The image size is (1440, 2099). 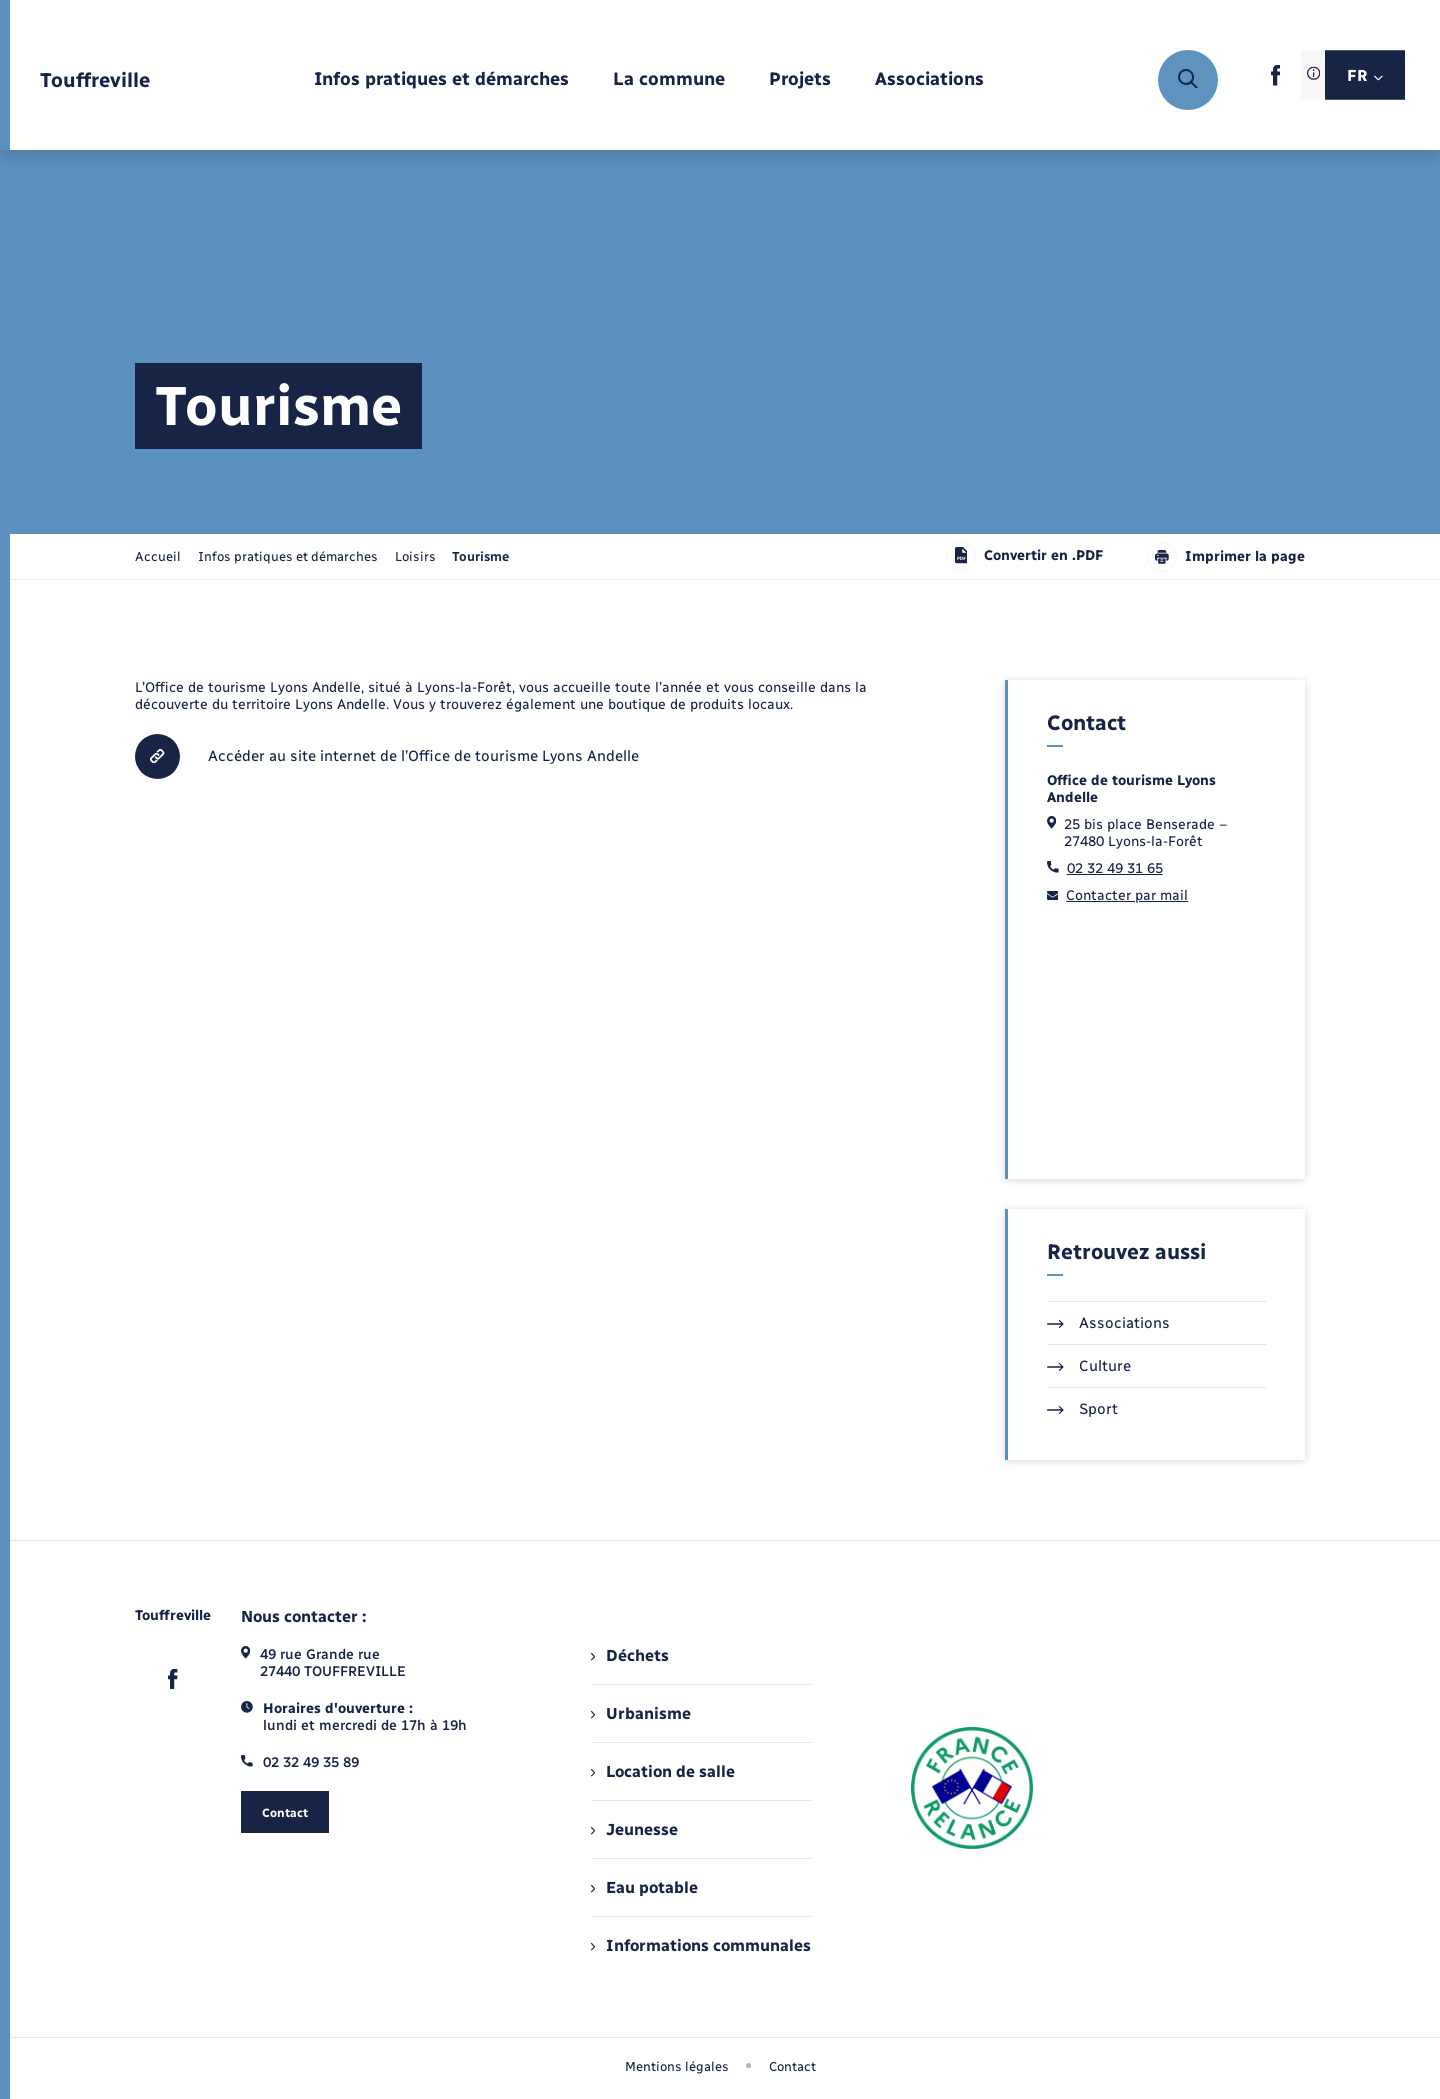 I want to click on Associations, so click(x=1108, y=1323).